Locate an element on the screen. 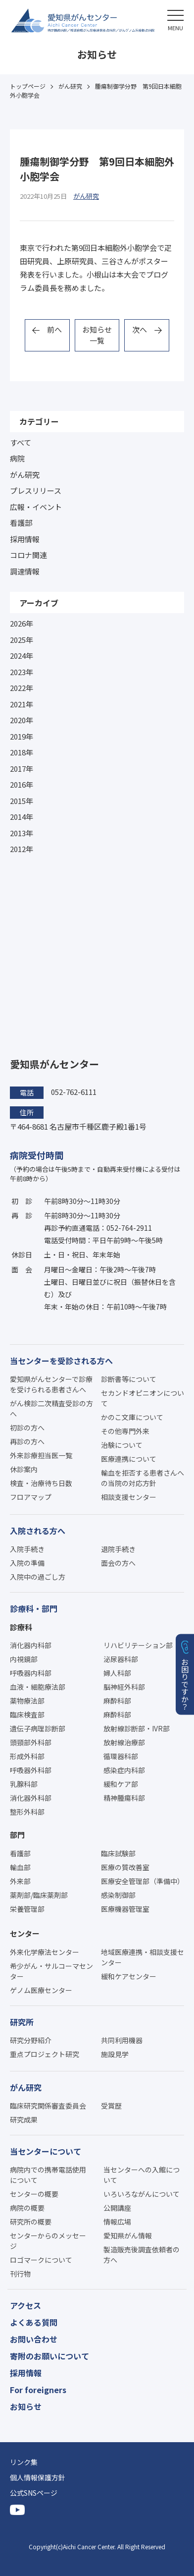  2025年 is located at coordinates (21, 639).